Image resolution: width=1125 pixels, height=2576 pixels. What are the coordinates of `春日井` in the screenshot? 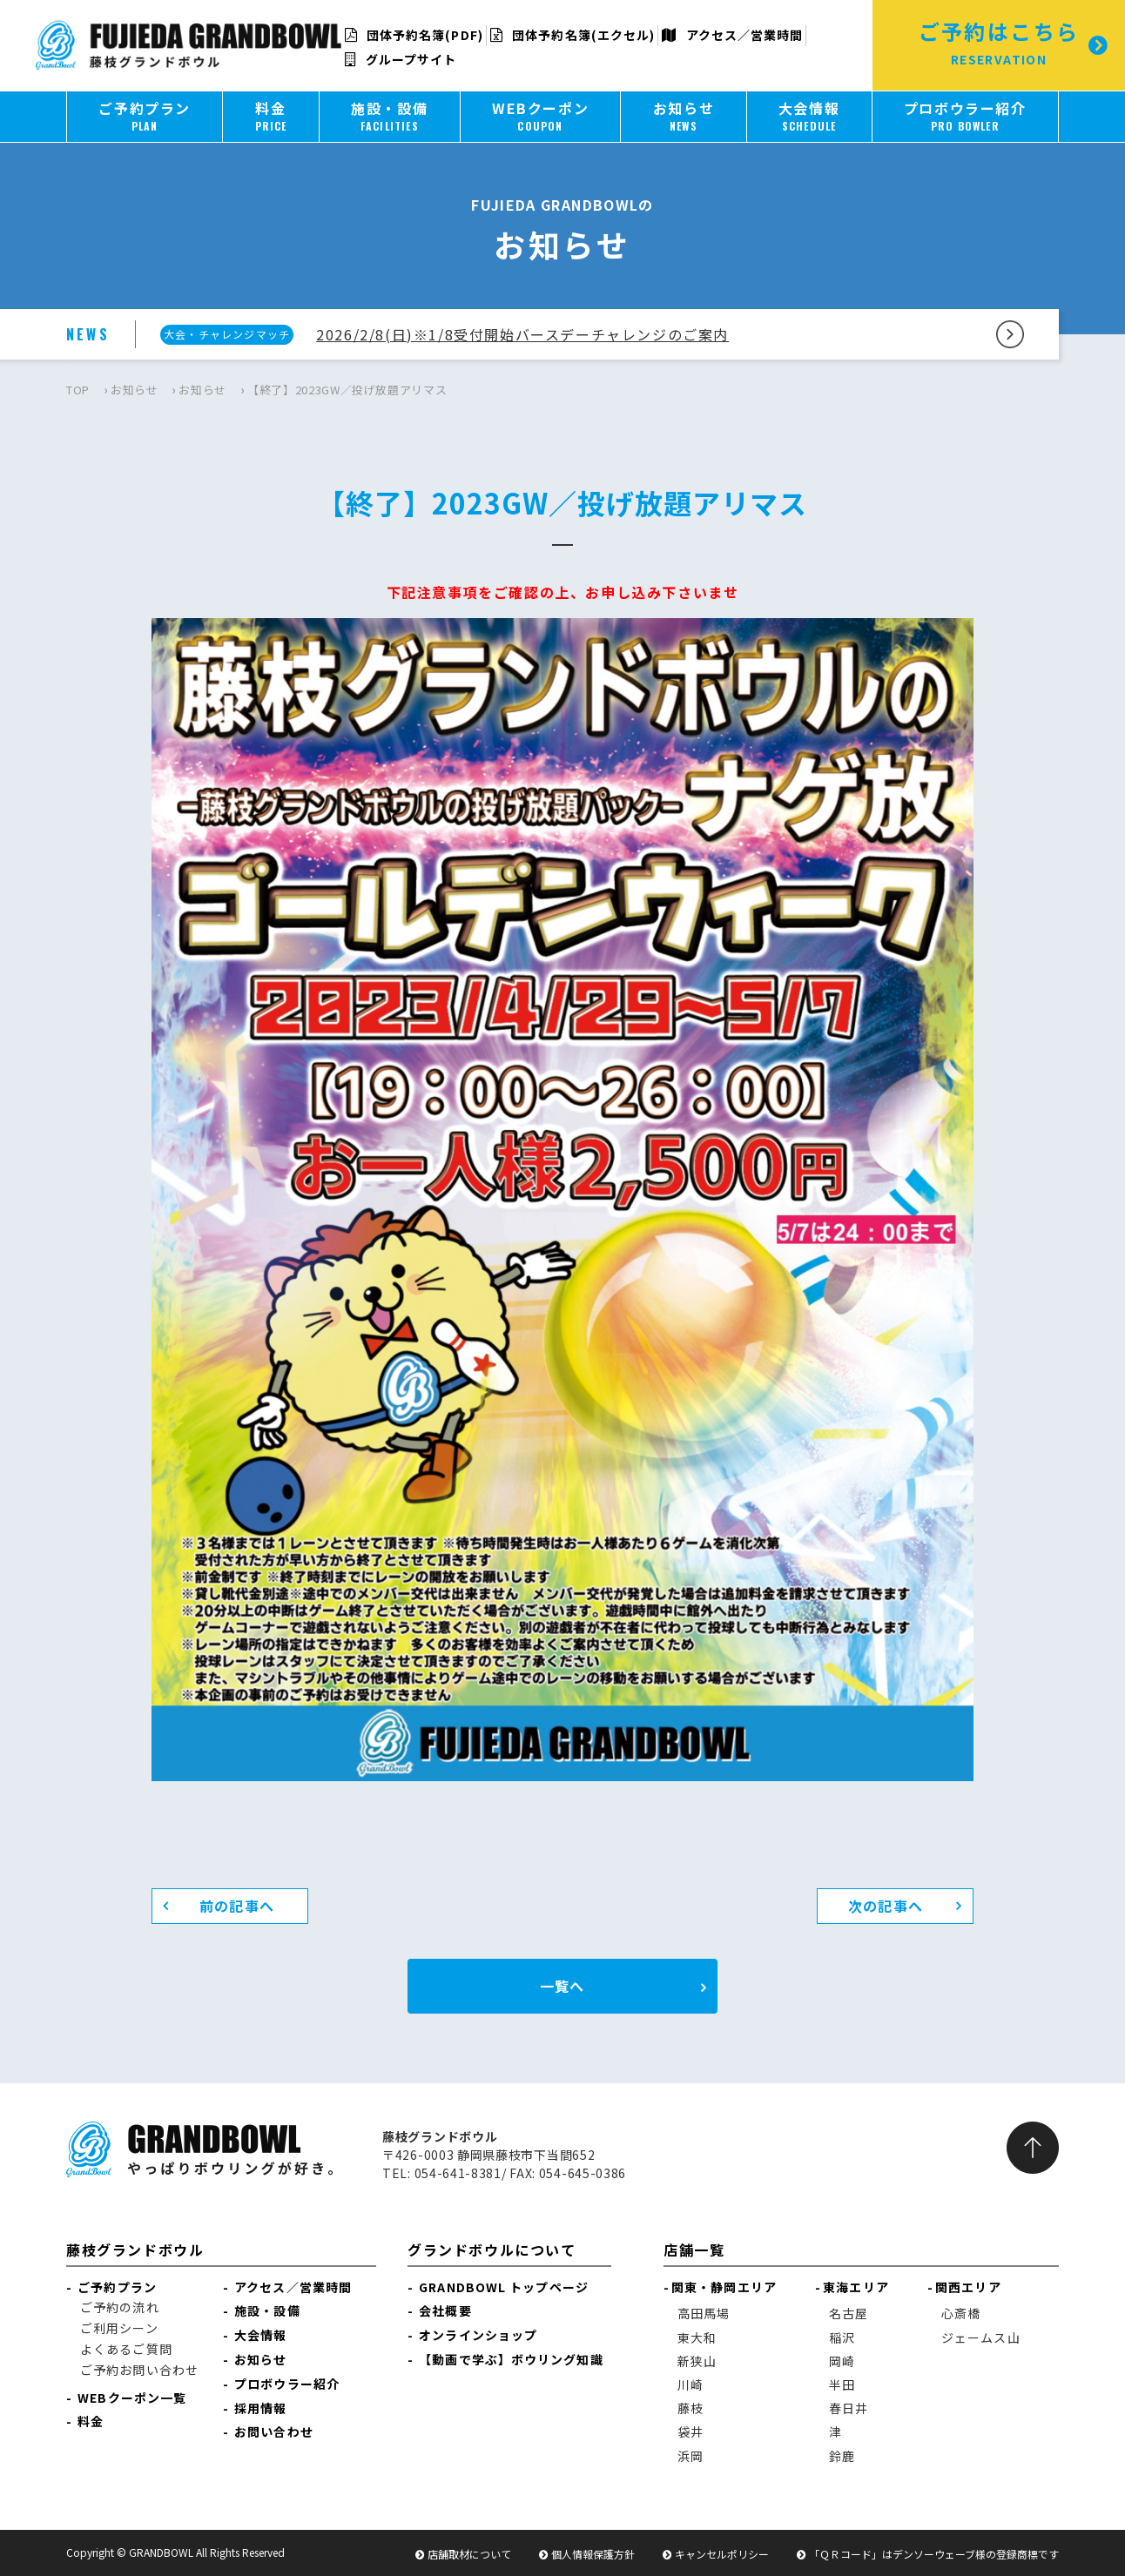 It's located at (848, 2408).